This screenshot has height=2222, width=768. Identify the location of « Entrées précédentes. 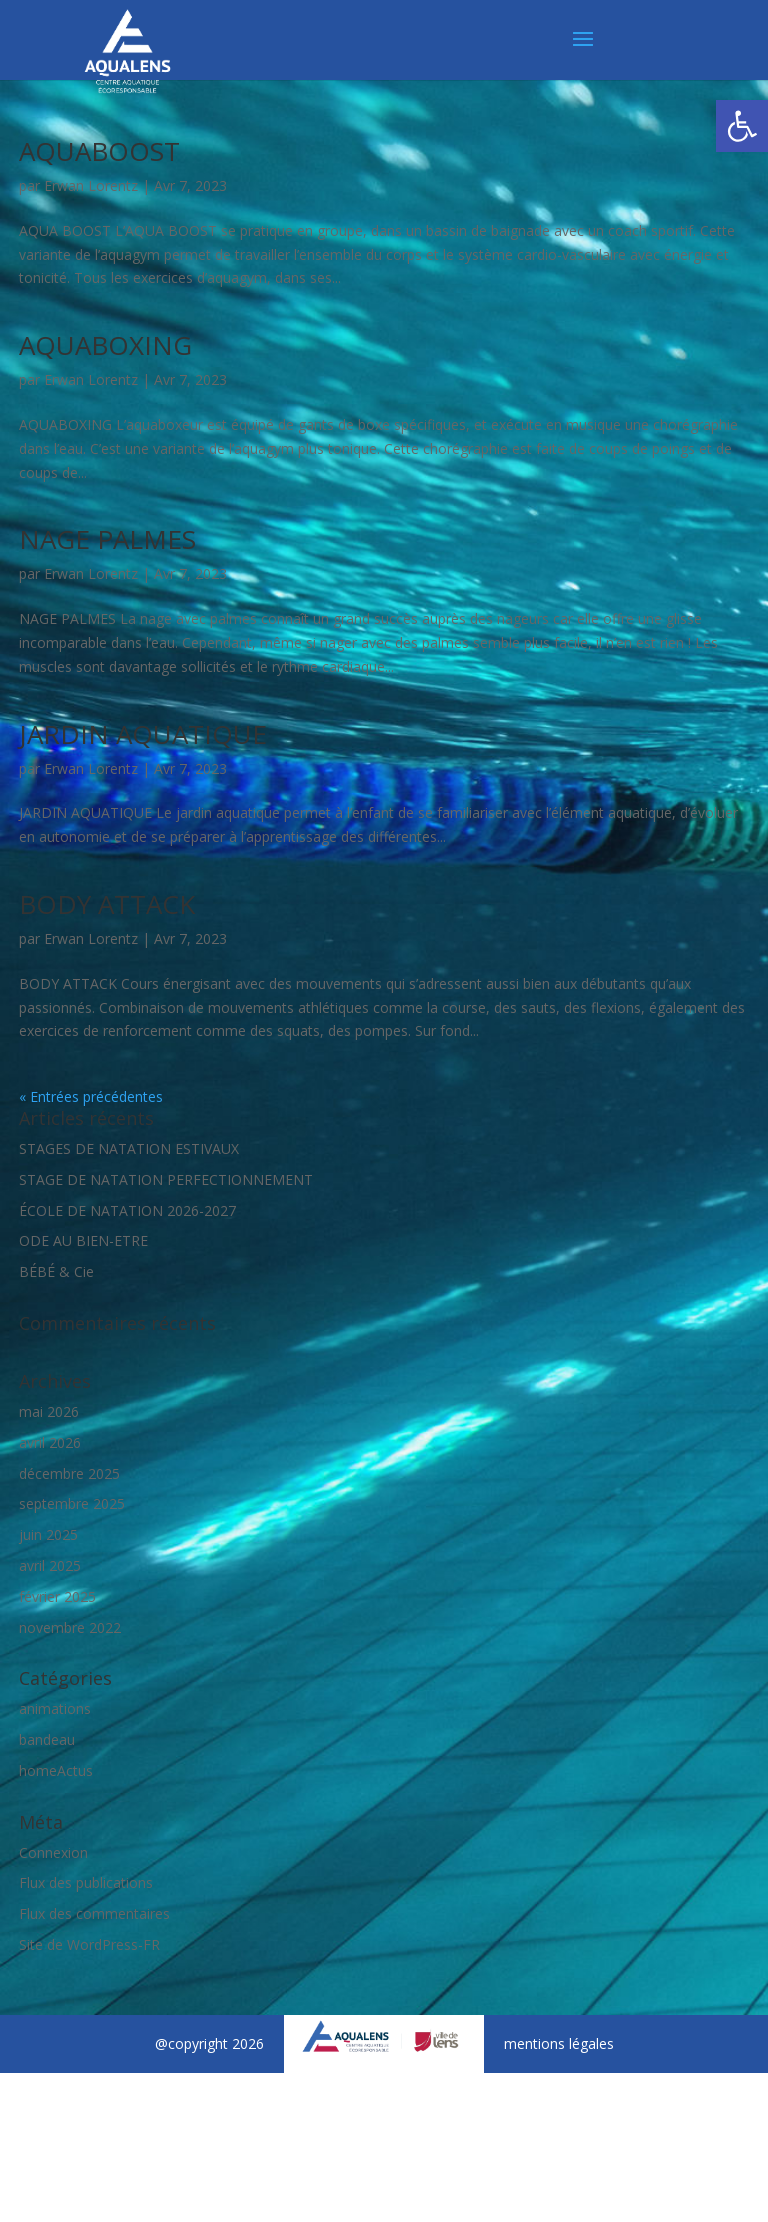
(91, 1096).